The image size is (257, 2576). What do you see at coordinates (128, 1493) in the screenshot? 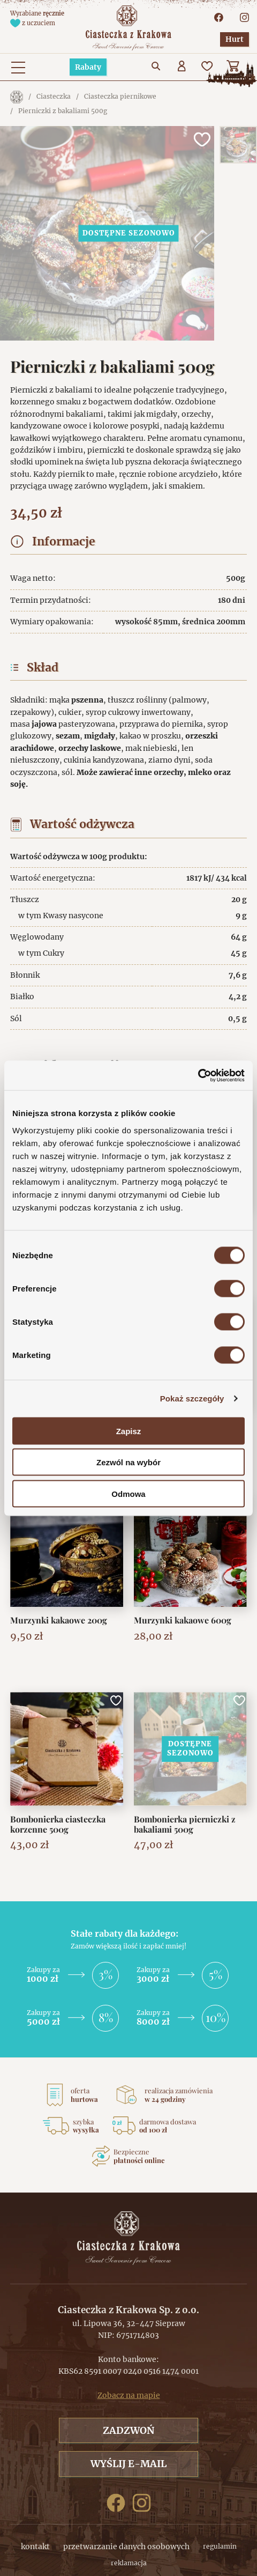
I see `Odmowa` at bounding box center [128, 1493].